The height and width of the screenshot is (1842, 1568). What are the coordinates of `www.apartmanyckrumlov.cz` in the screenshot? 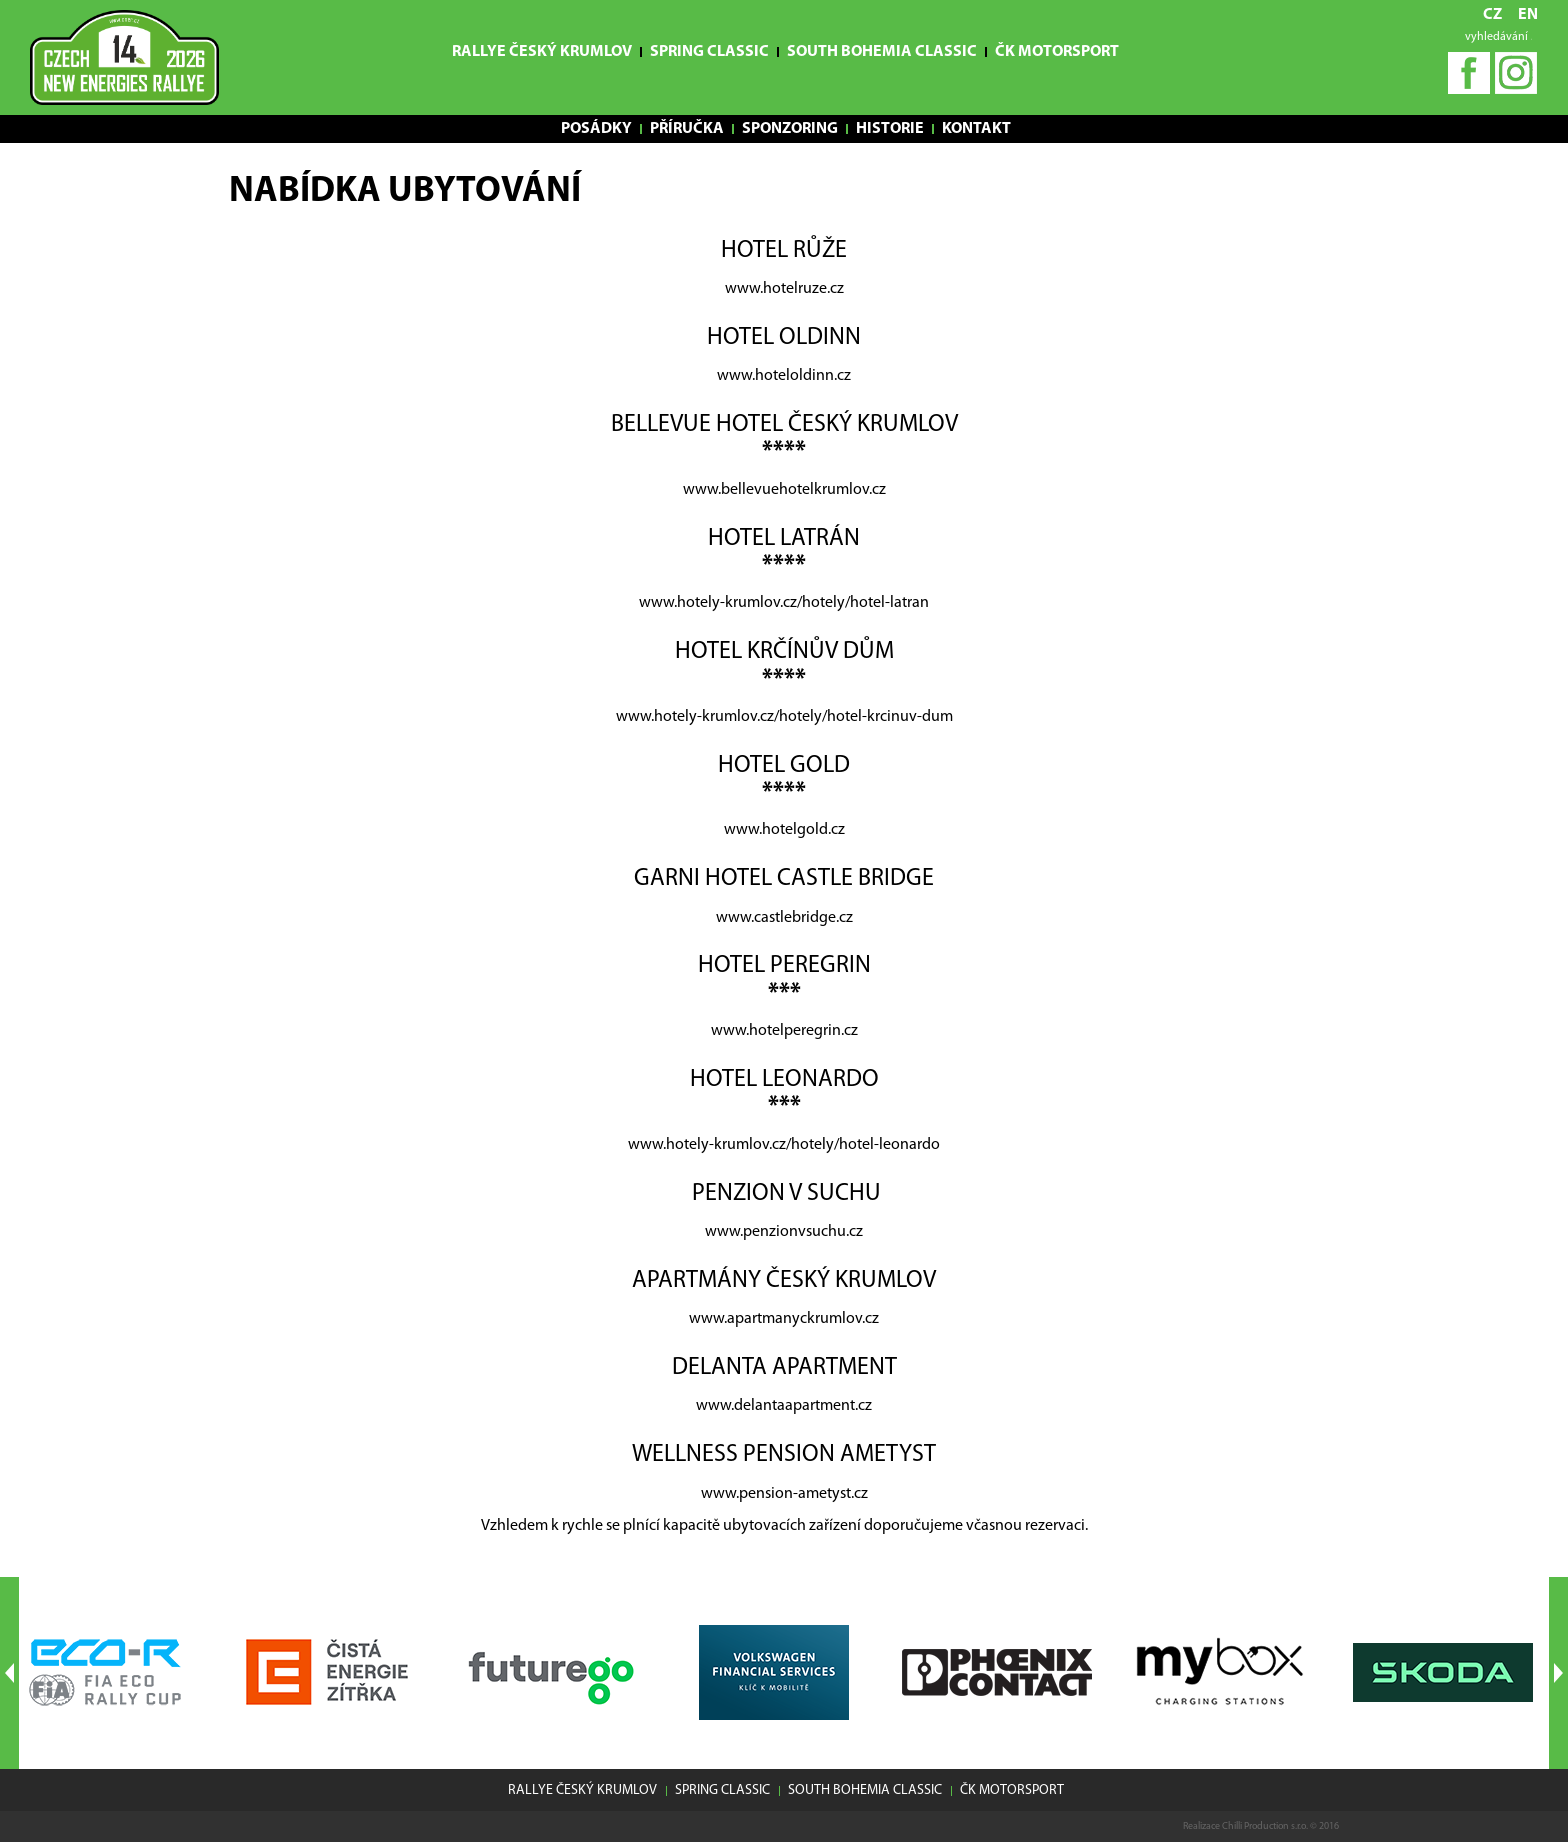 It's located at (784, 1319).